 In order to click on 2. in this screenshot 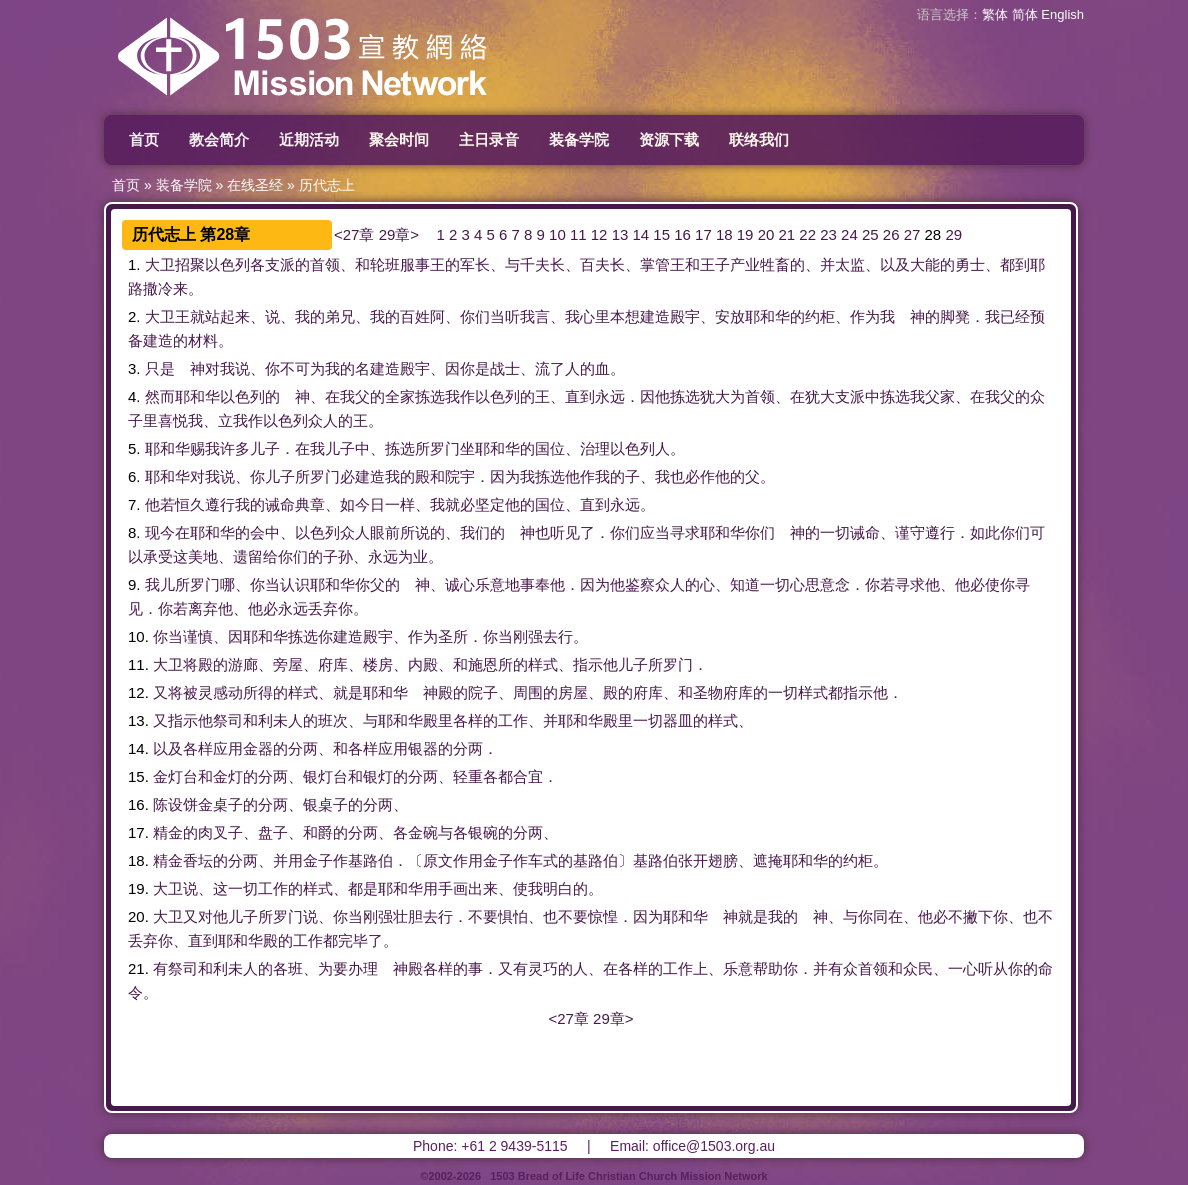, I will do `click(134, 316)`.